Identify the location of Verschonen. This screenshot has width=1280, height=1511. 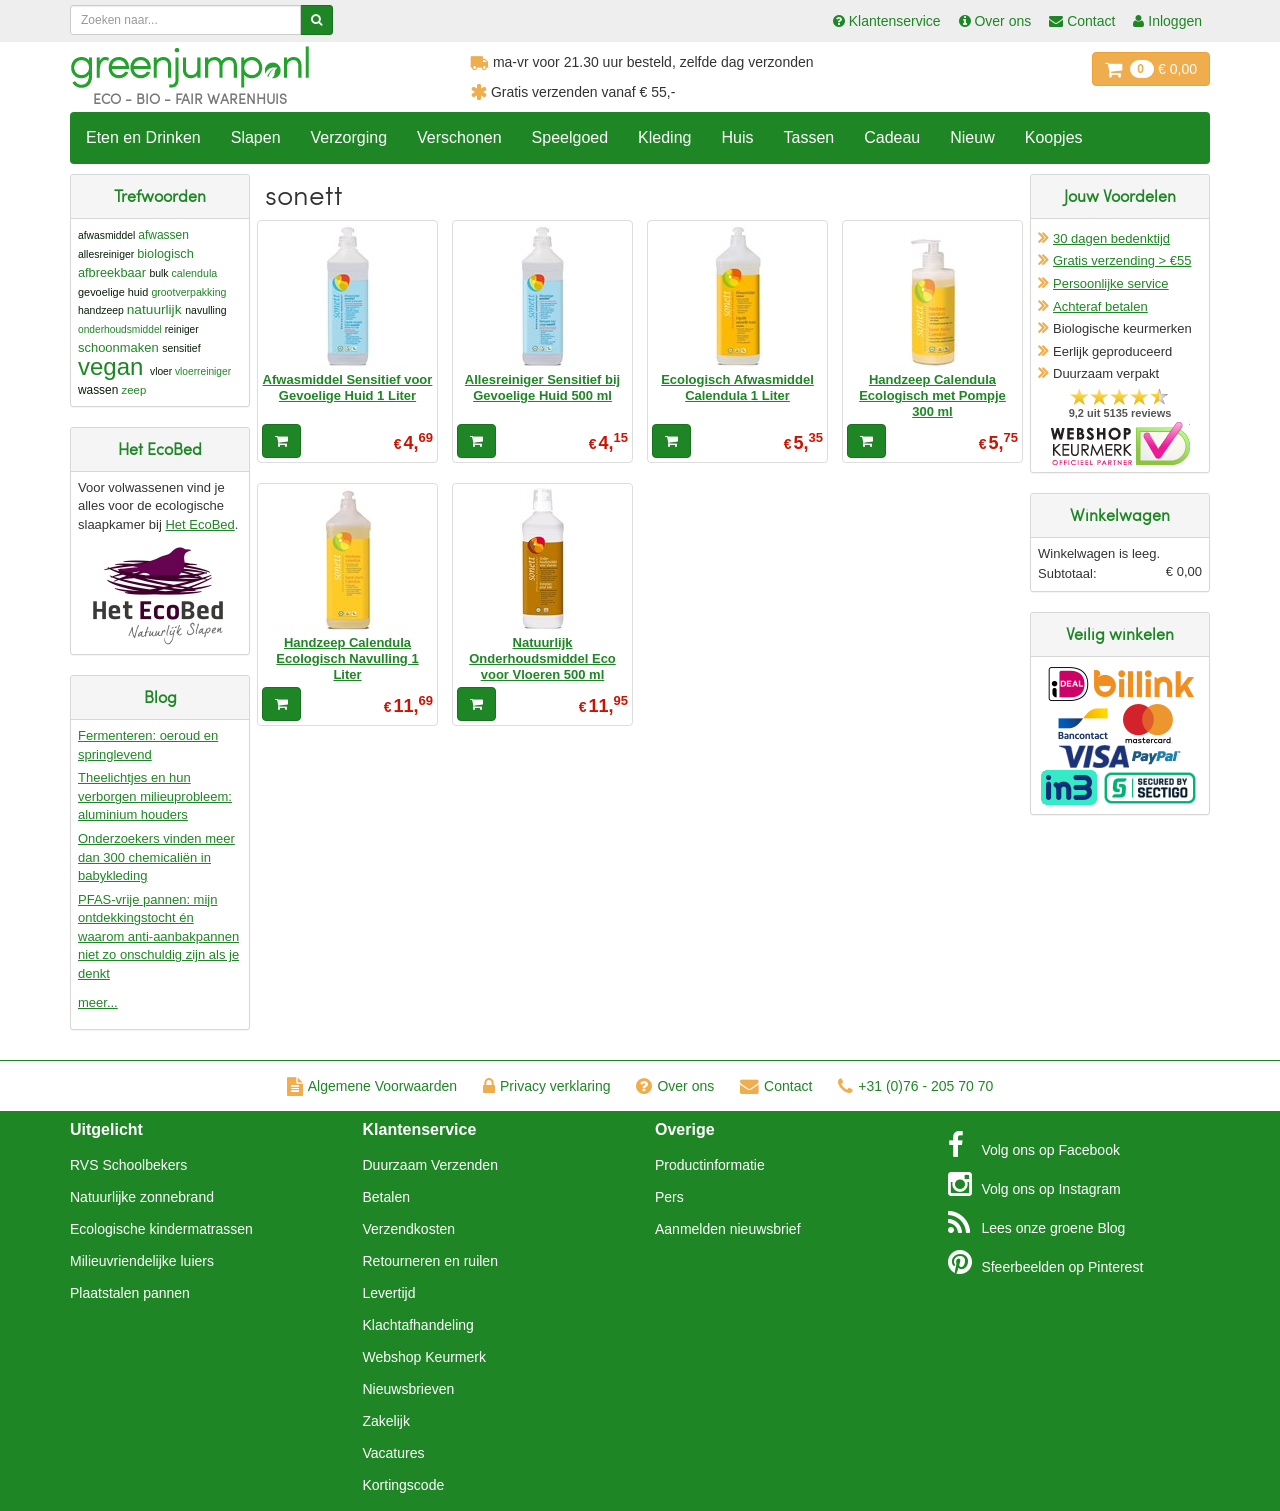
(459, 137).